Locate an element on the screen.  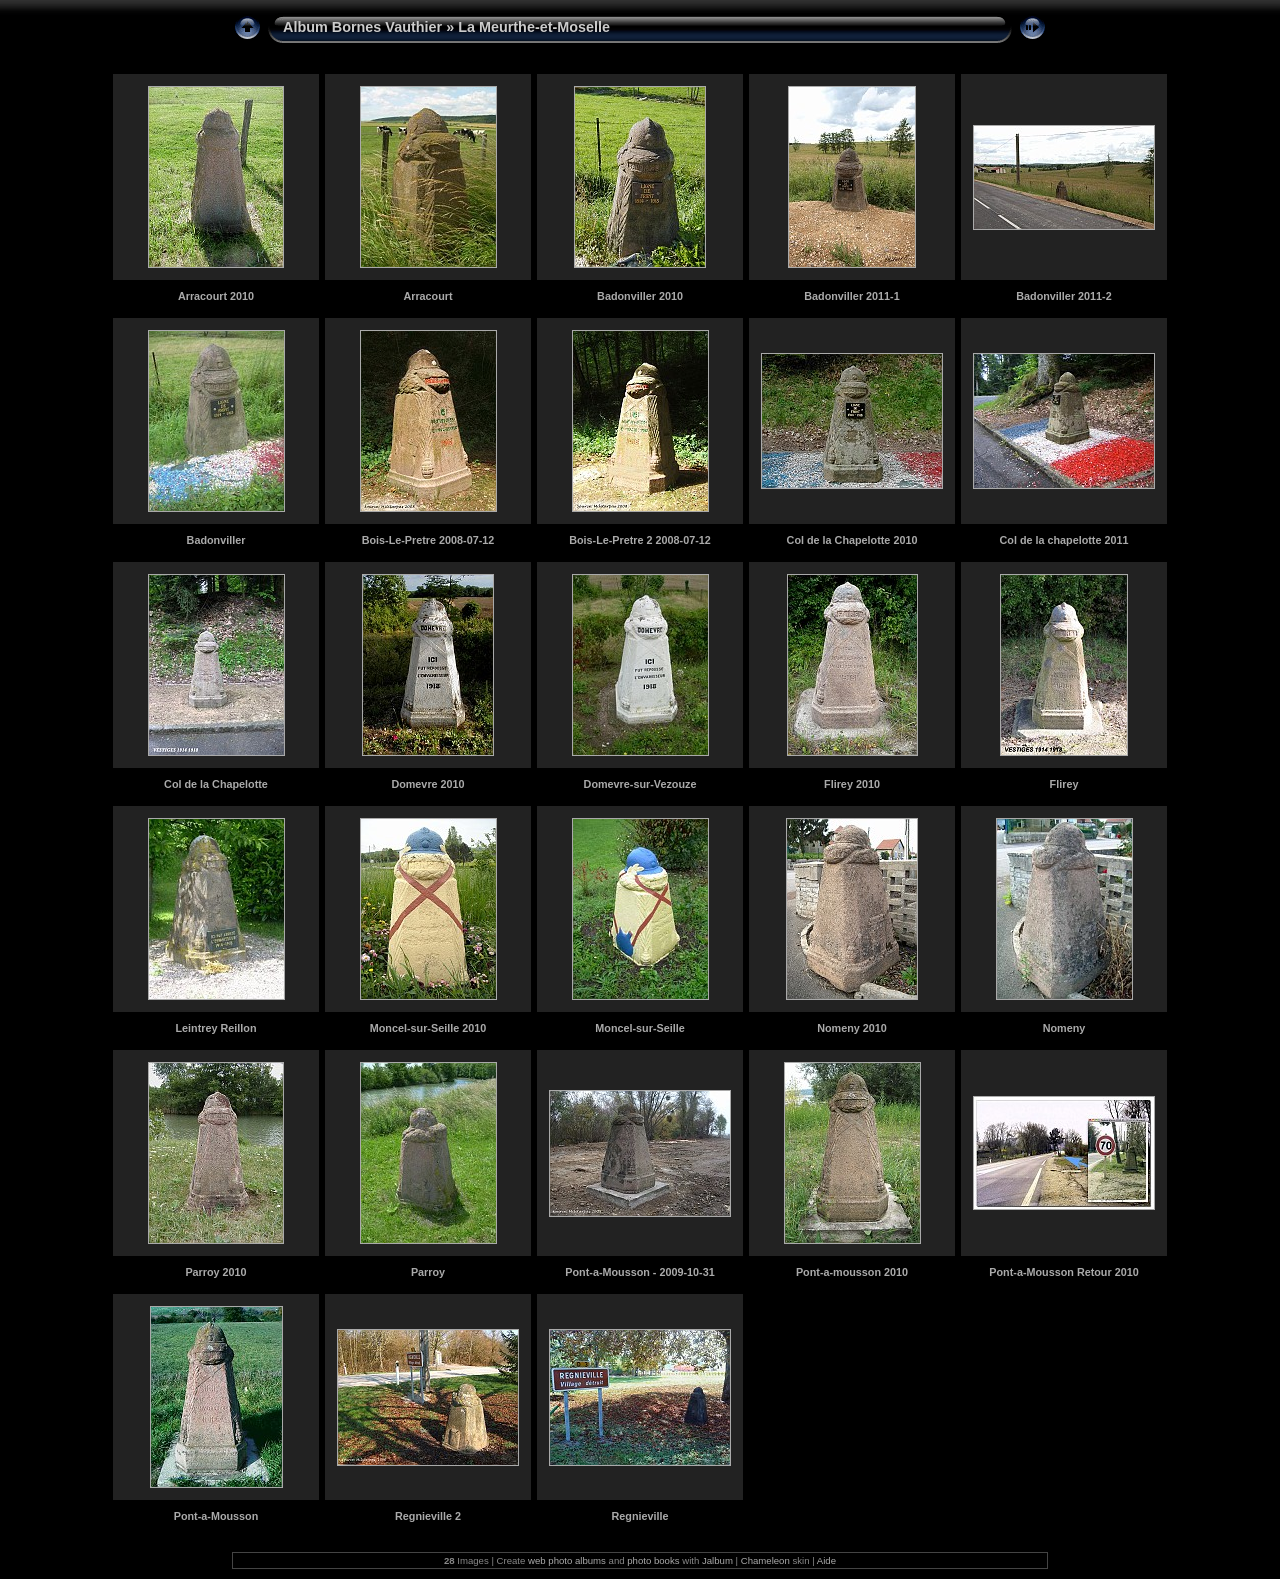
Parroy 2010 is located at coordinates (215, 1272).